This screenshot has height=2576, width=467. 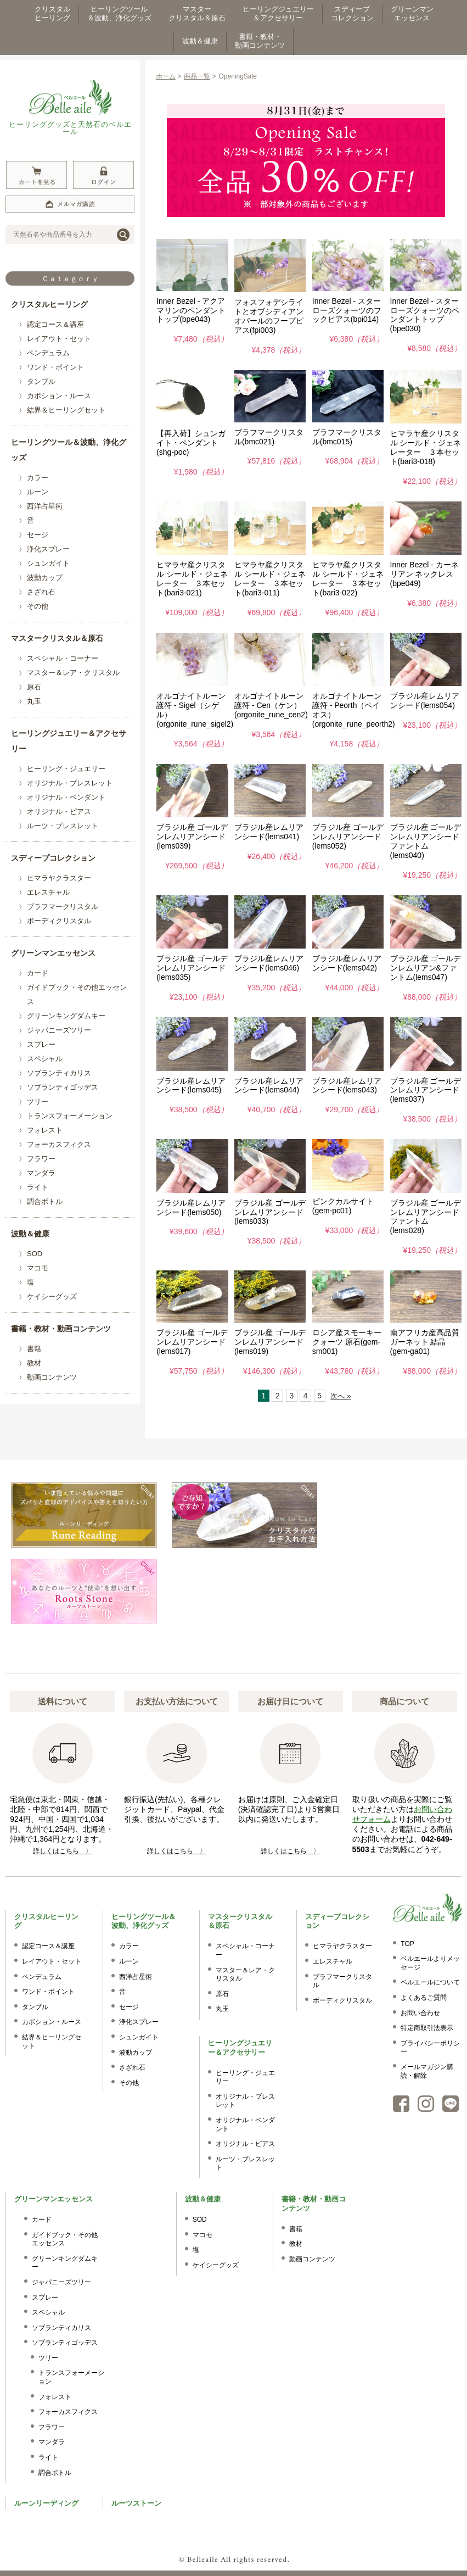 I want to click on ブラジル産 ゴールデンレムリアンシード(lems037), so click(x=426, y=1090).